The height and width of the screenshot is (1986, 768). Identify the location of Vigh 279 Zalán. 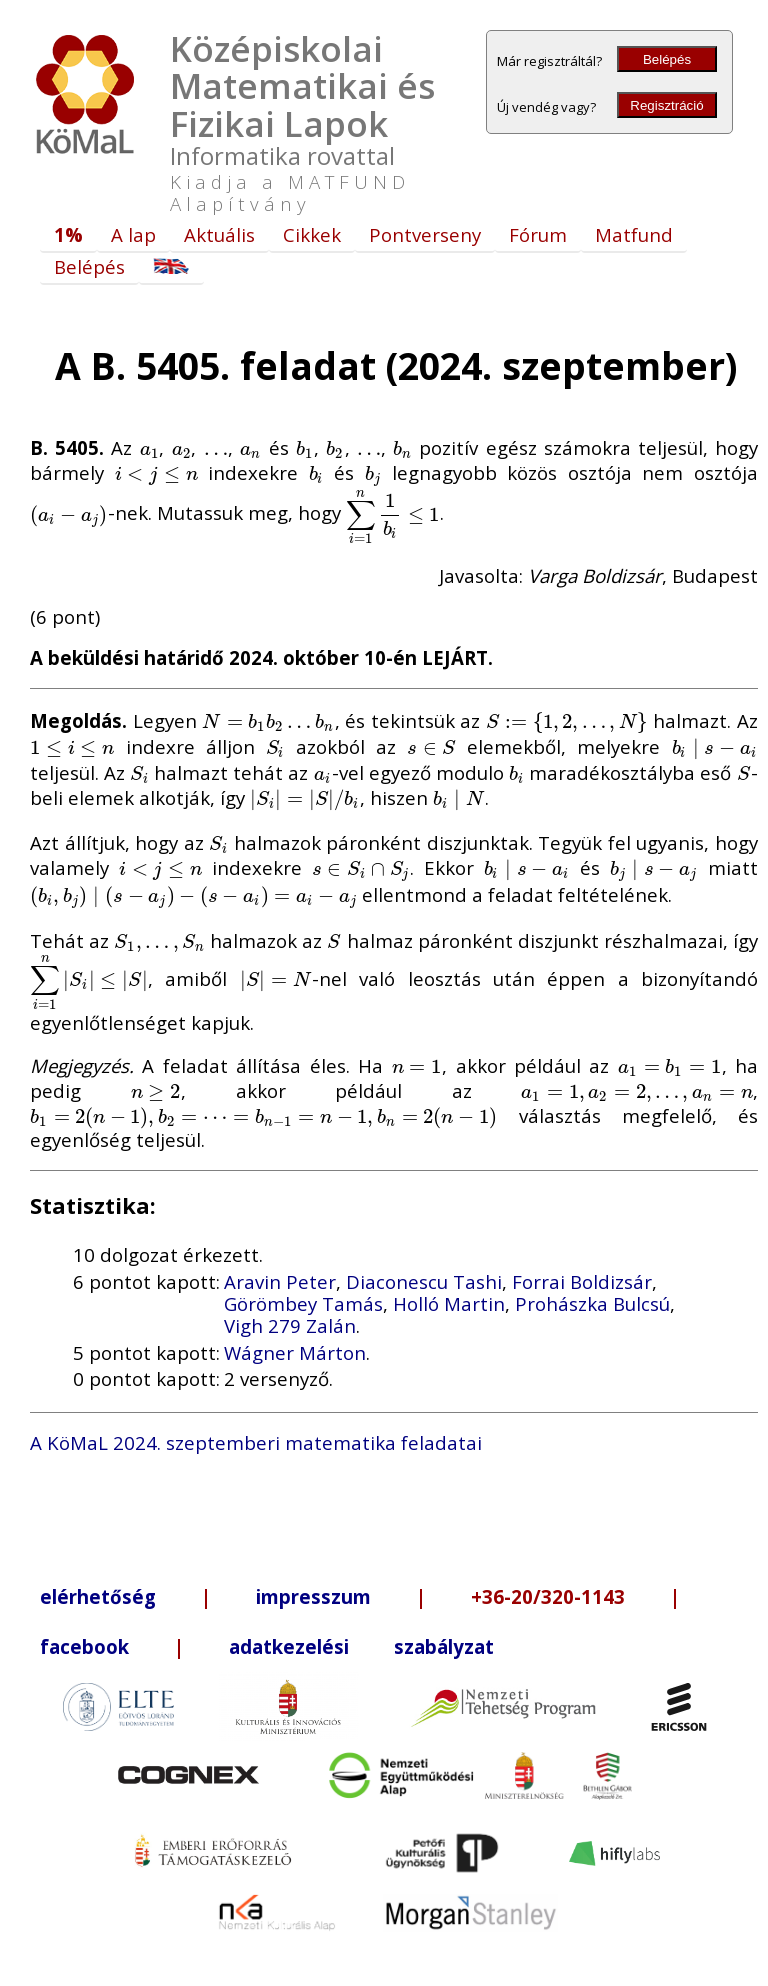
(290, 1325).